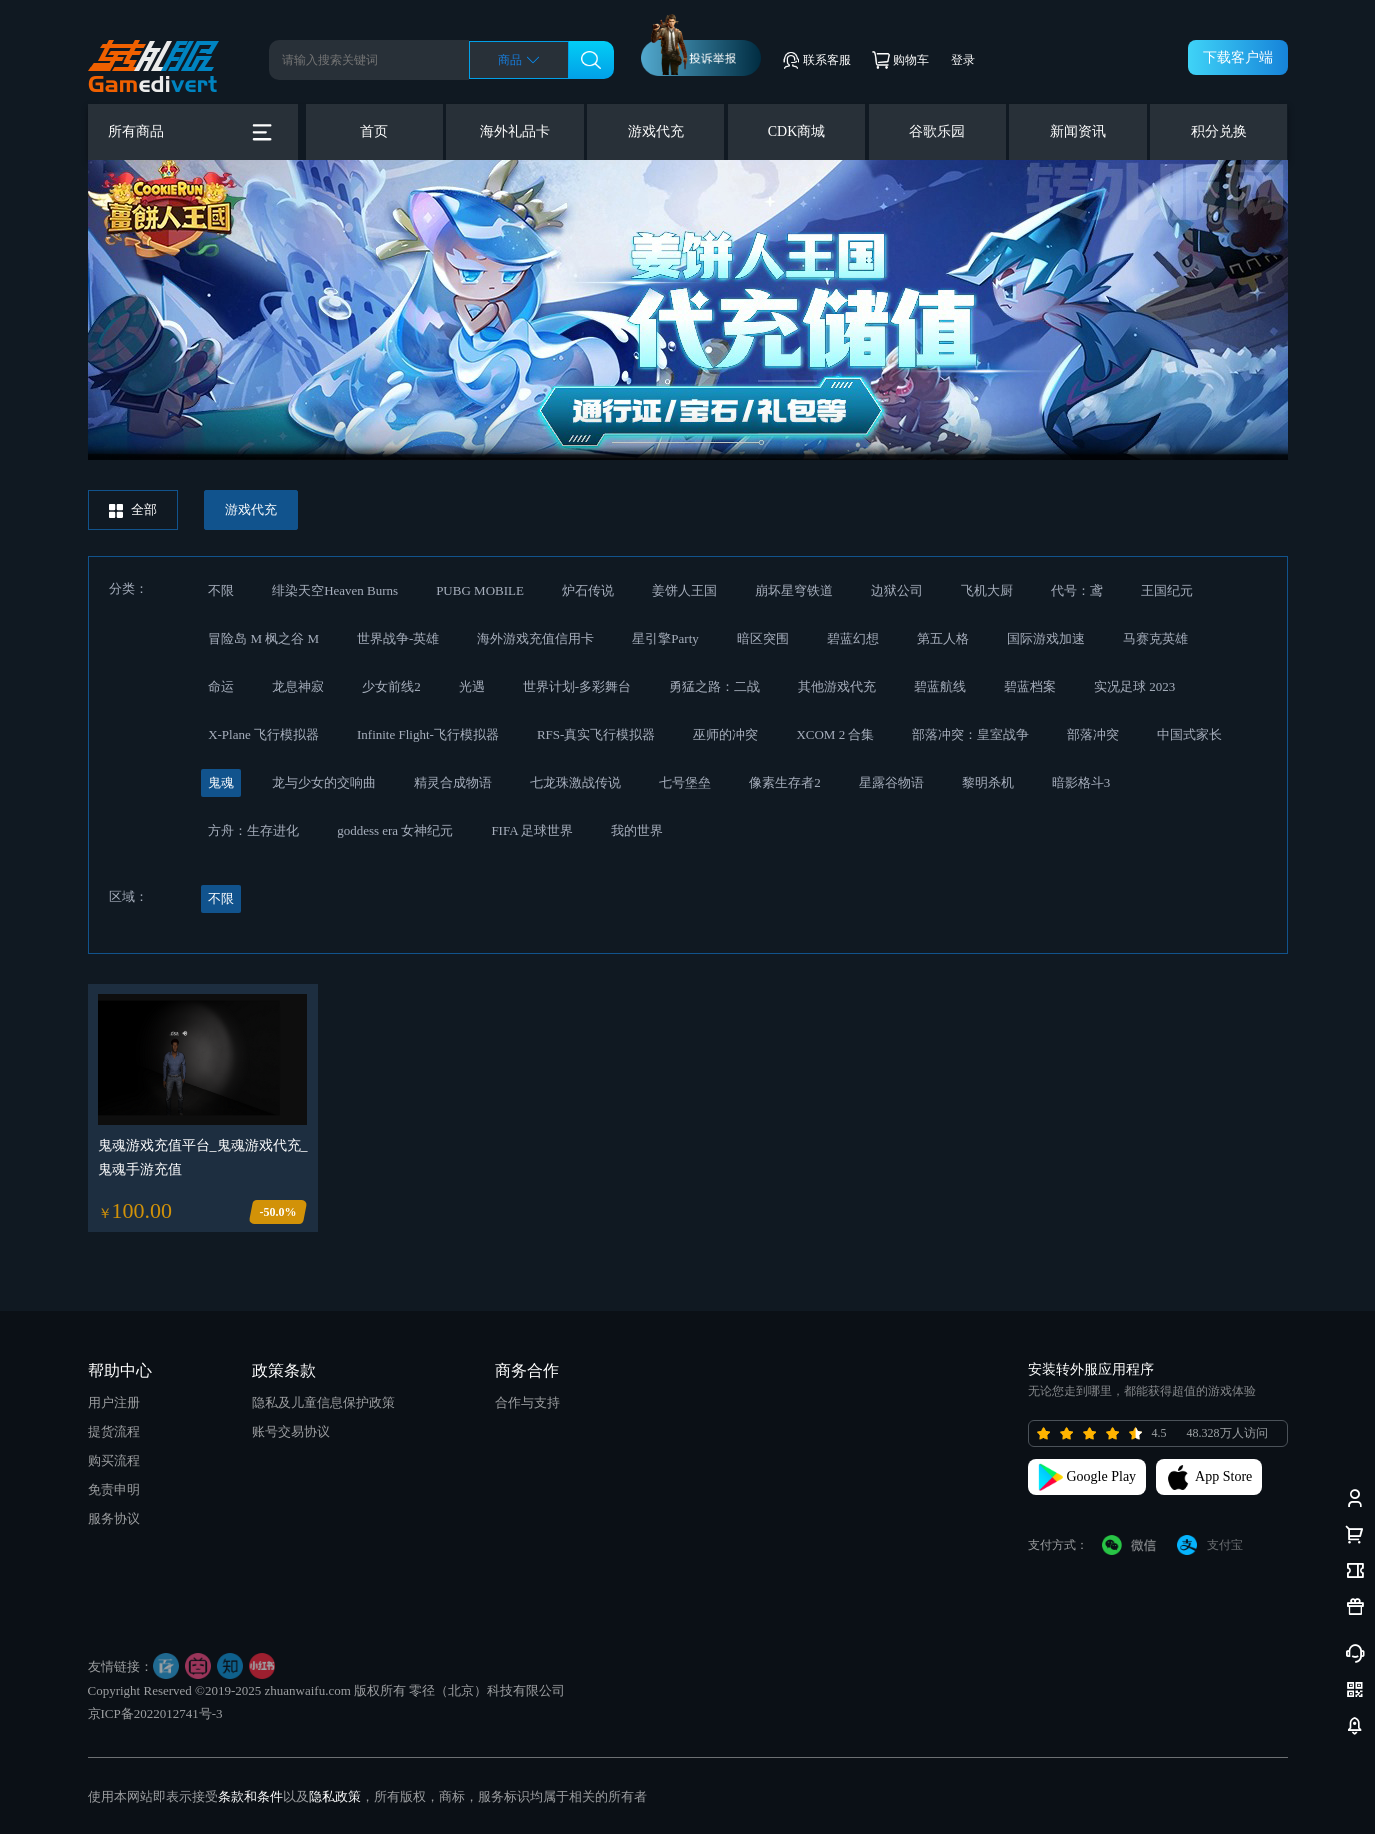 This screenshot has height=1834, width=1375. Describe the element at coordinates (685, 782) in the screenshot. I see `七号堡垒` at that location.